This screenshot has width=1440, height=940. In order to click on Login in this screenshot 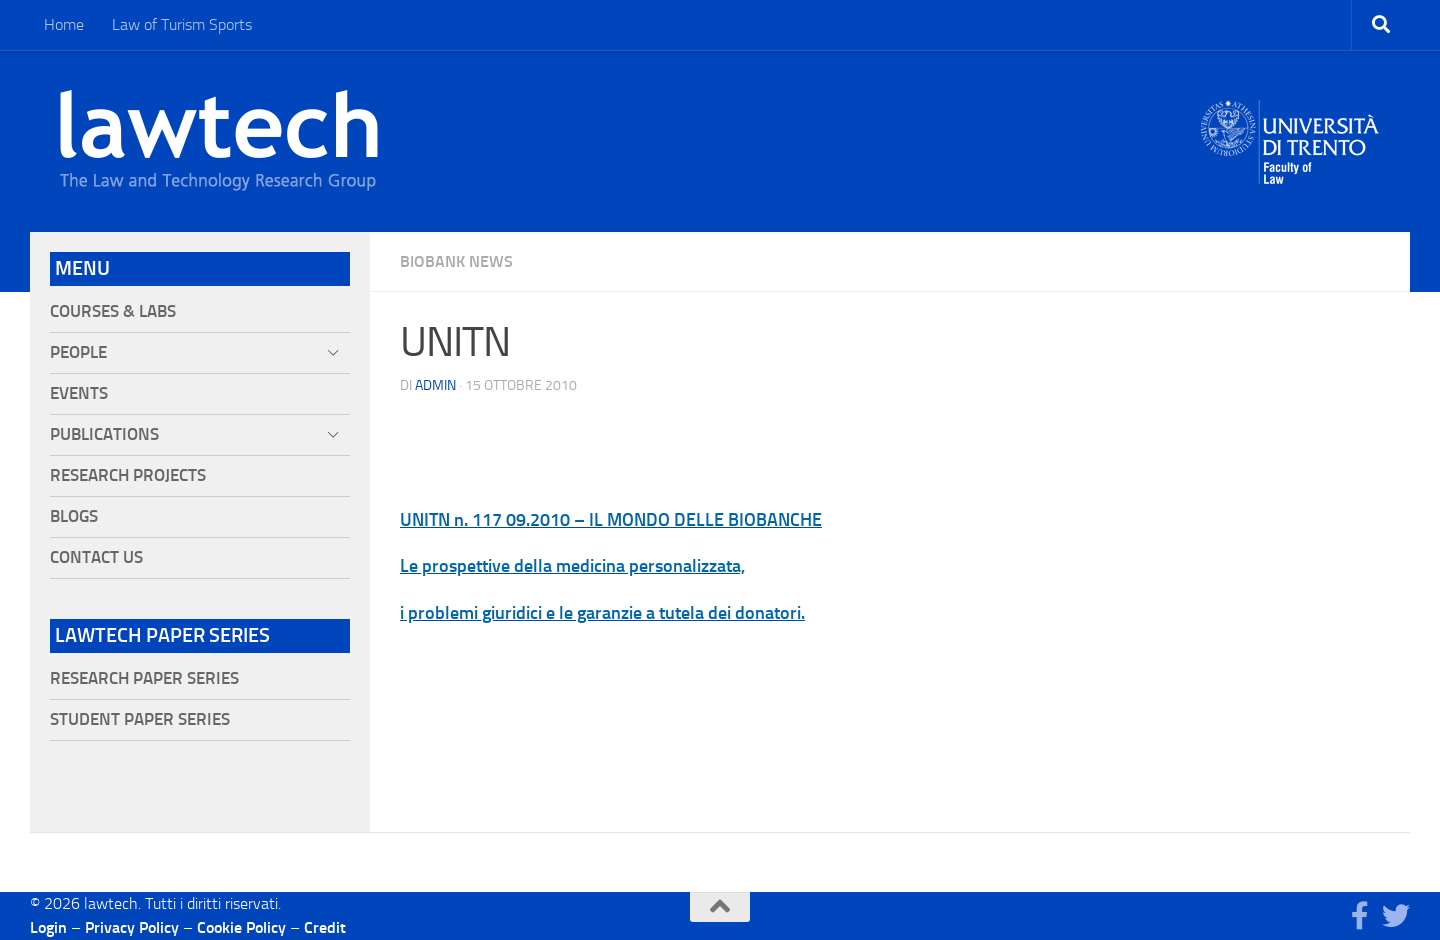, I will do `click(48, 927)`.